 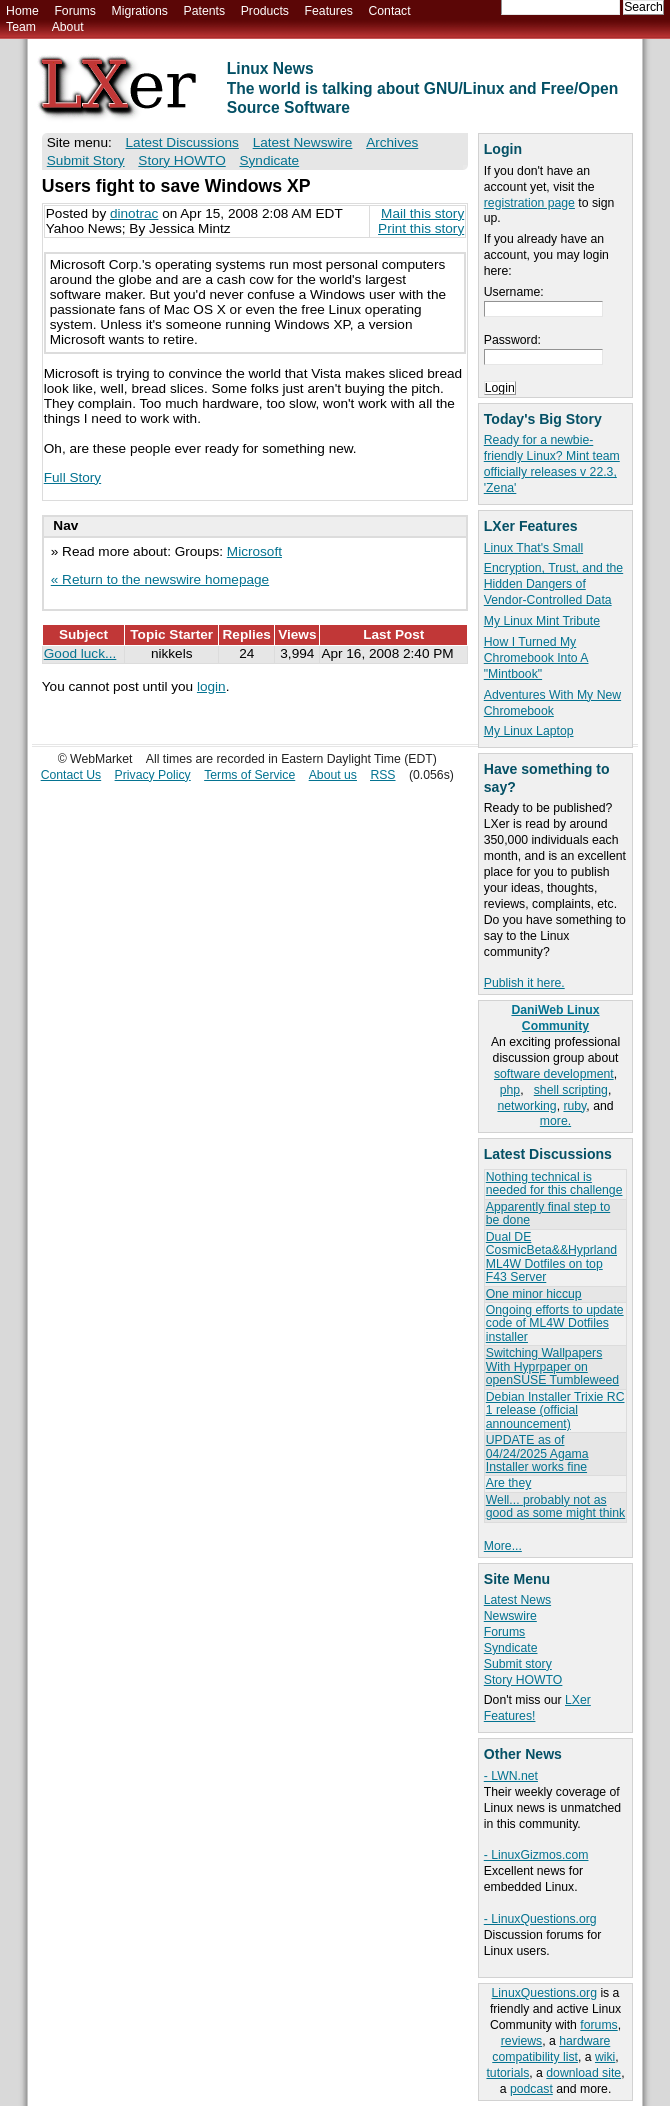 I want to click on reviews, so click(x=521, y=2041).